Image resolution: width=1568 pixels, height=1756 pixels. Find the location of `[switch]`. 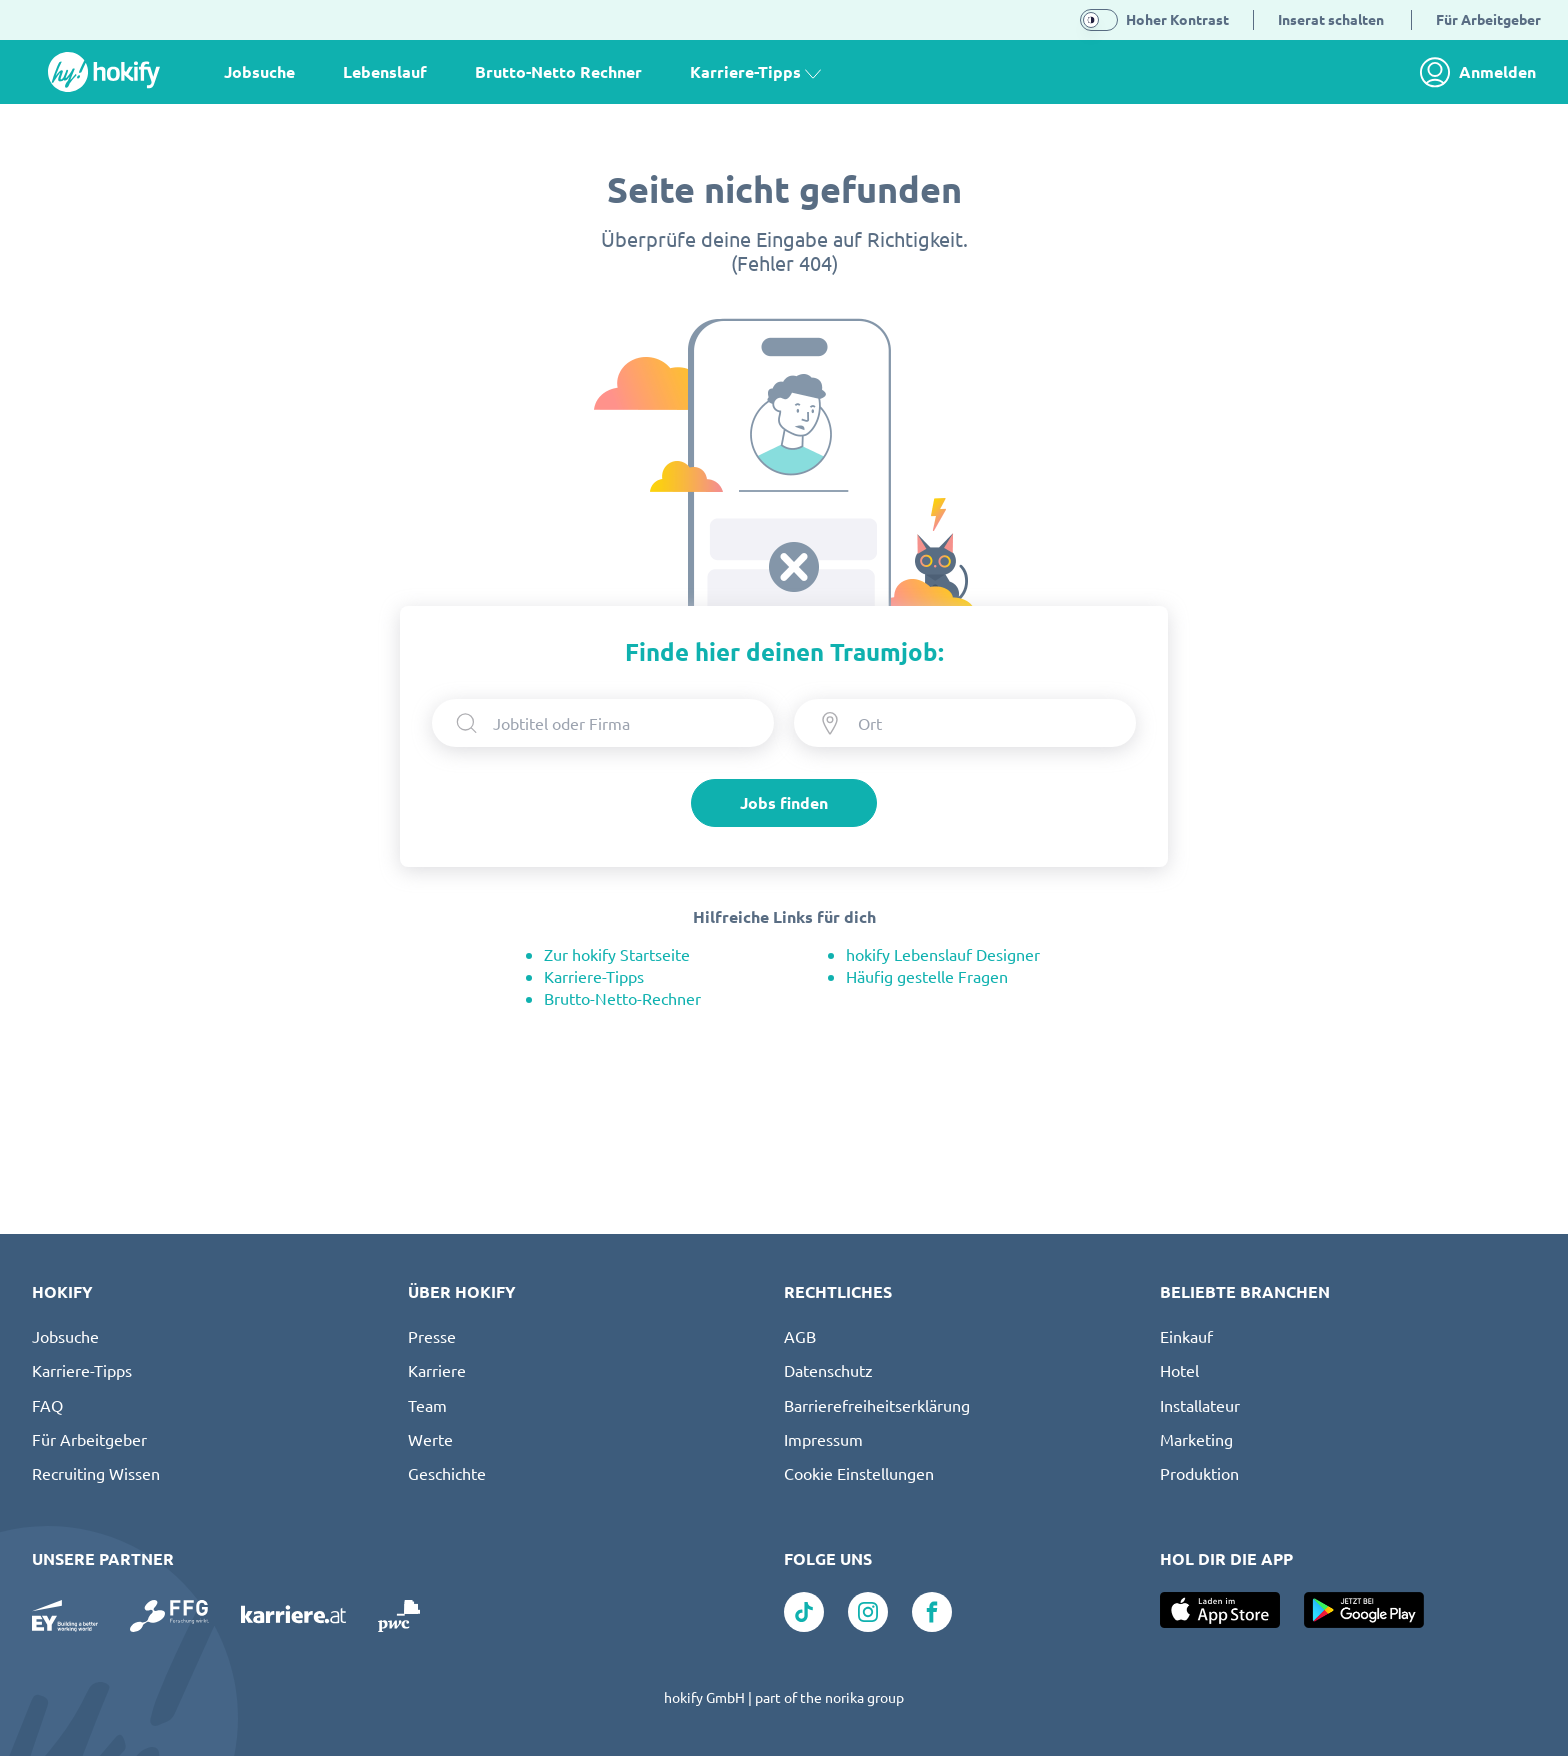

[switch] is located at coordinates (1099, 20).